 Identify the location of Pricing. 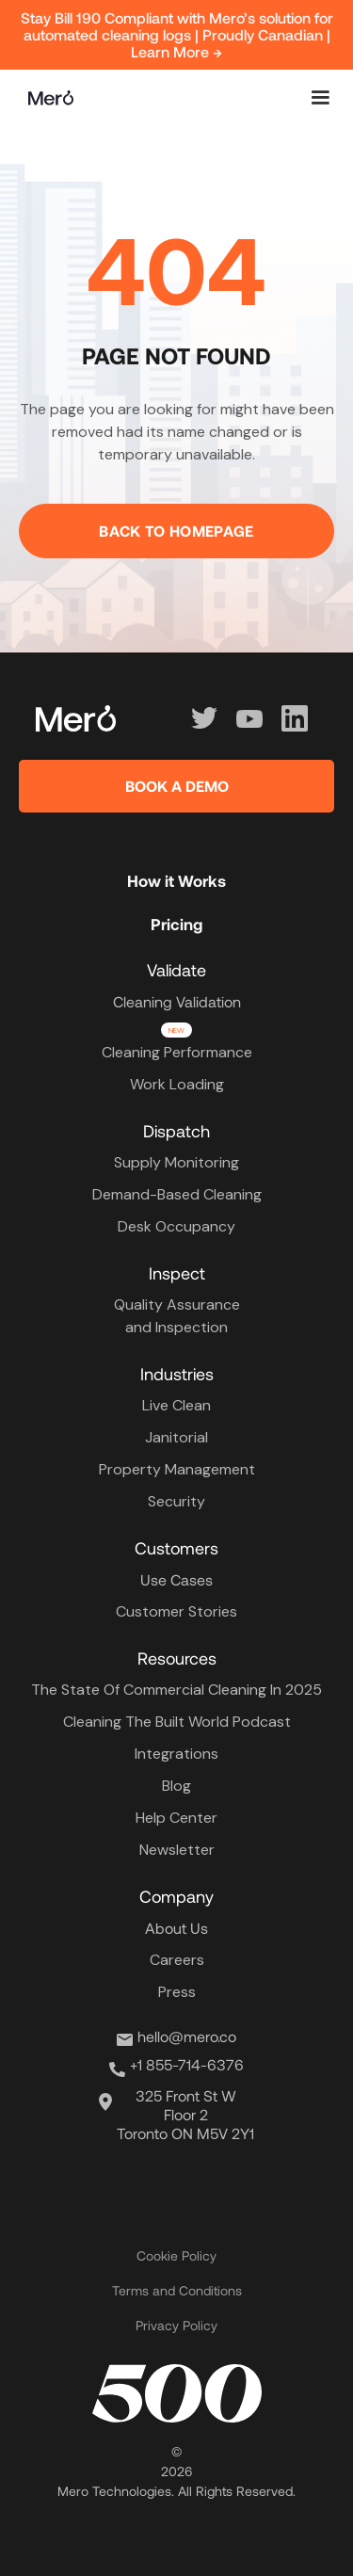
(176, 923).